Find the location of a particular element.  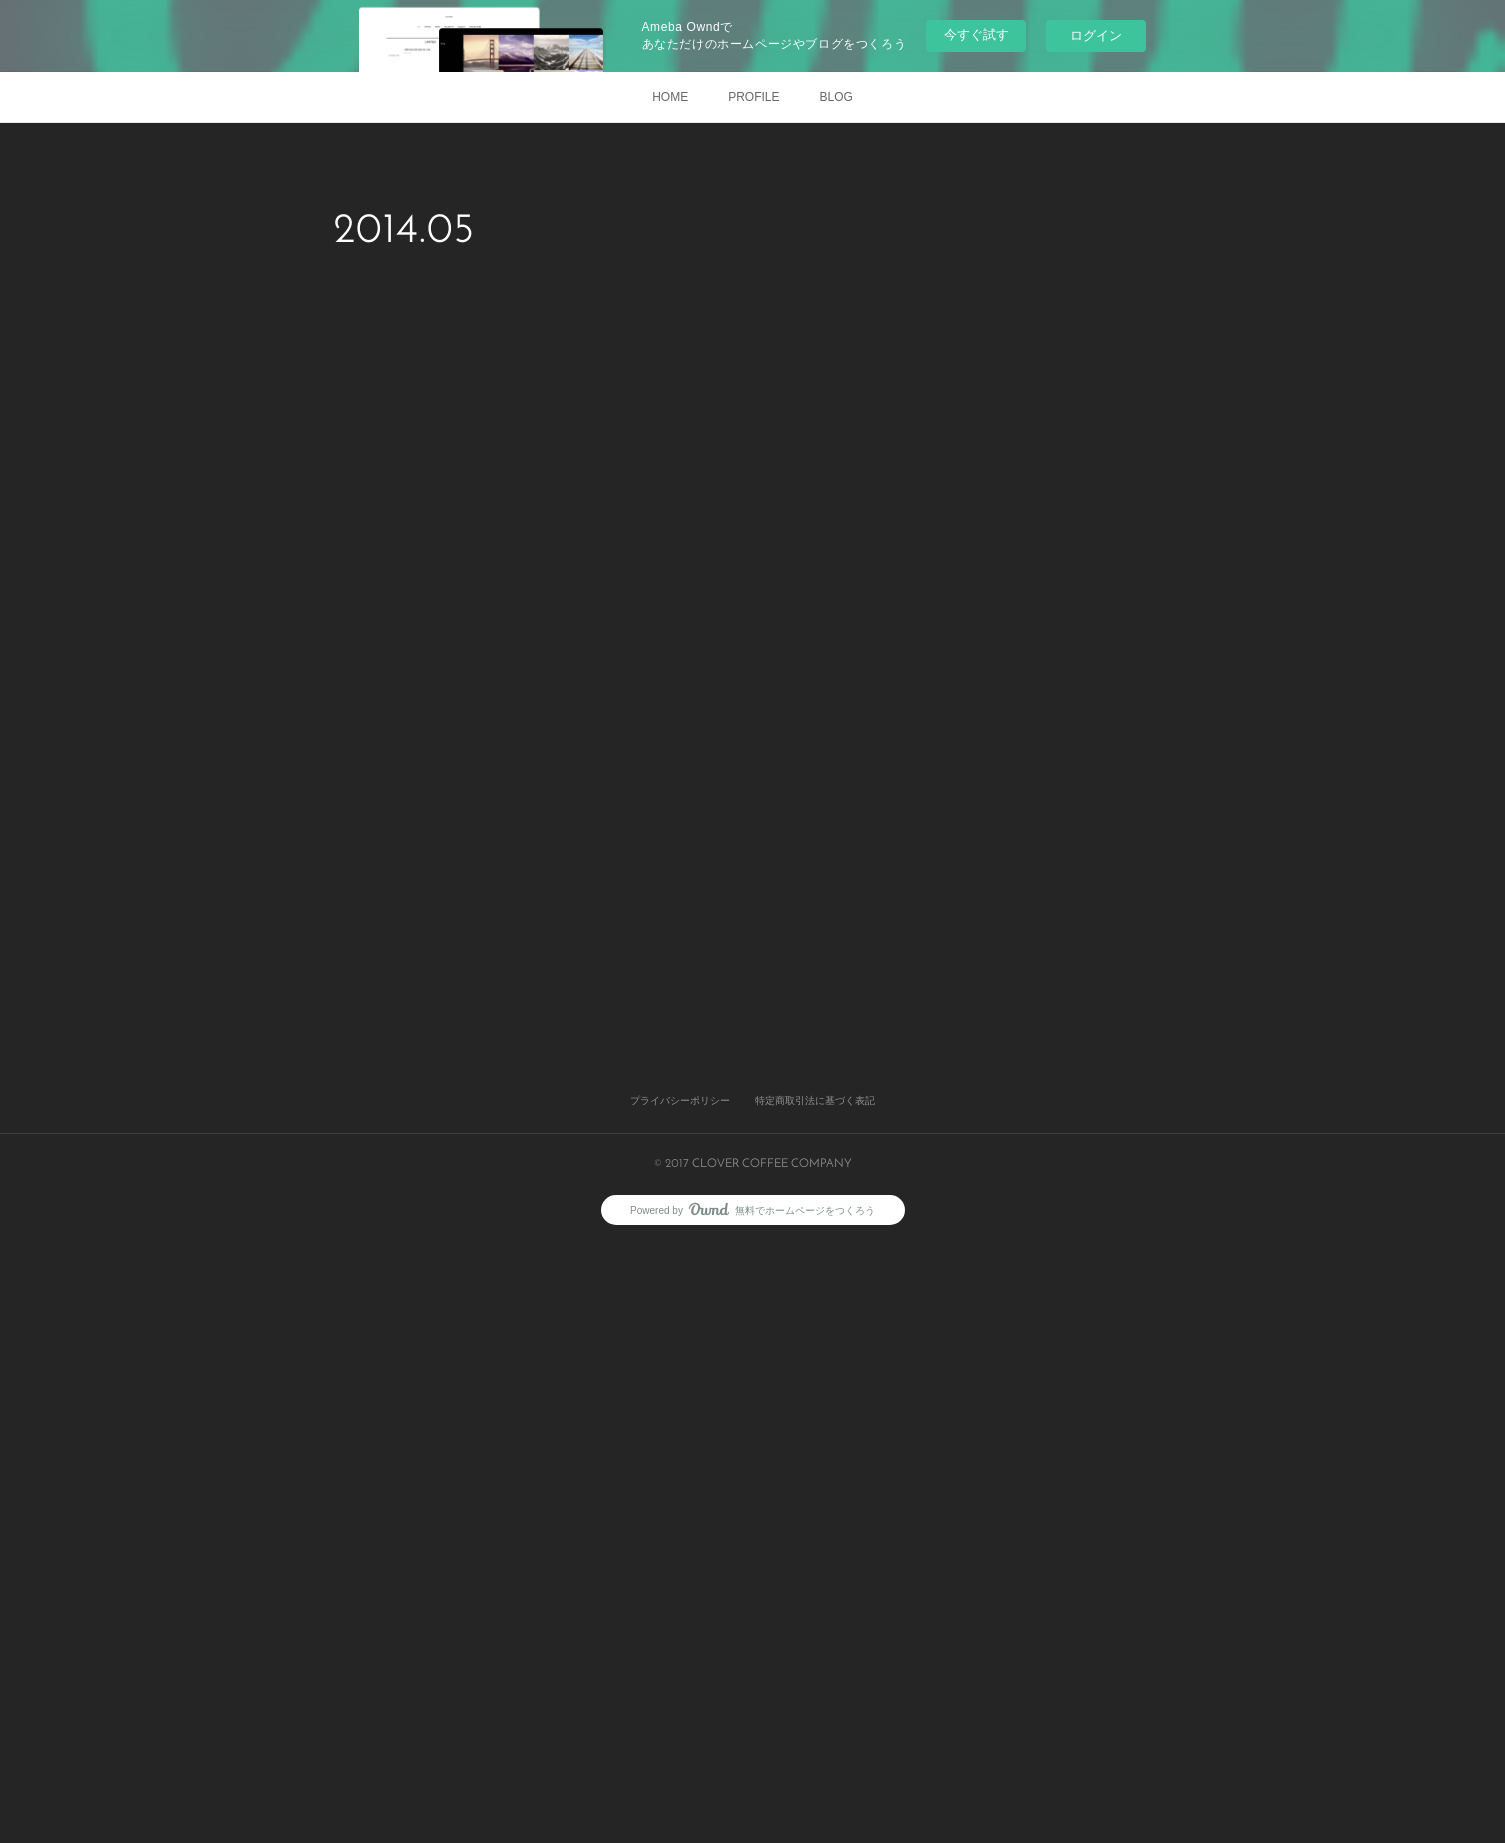

PROFILE is located at coordinates (753, 97).